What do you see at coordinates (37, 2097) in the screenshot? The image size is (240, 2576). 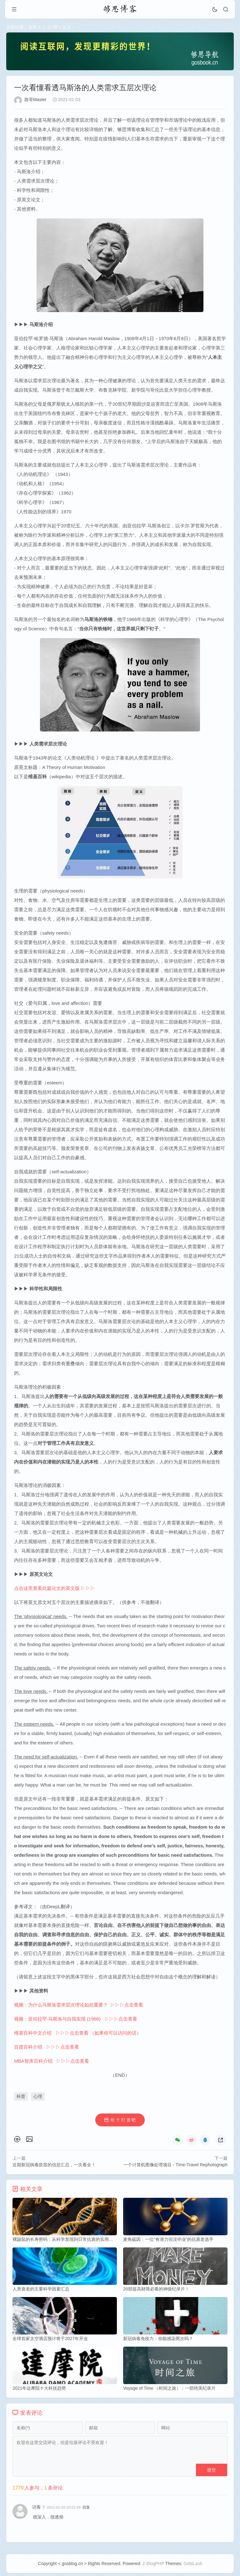 I see `心理` at bounding box center [37, 2097].